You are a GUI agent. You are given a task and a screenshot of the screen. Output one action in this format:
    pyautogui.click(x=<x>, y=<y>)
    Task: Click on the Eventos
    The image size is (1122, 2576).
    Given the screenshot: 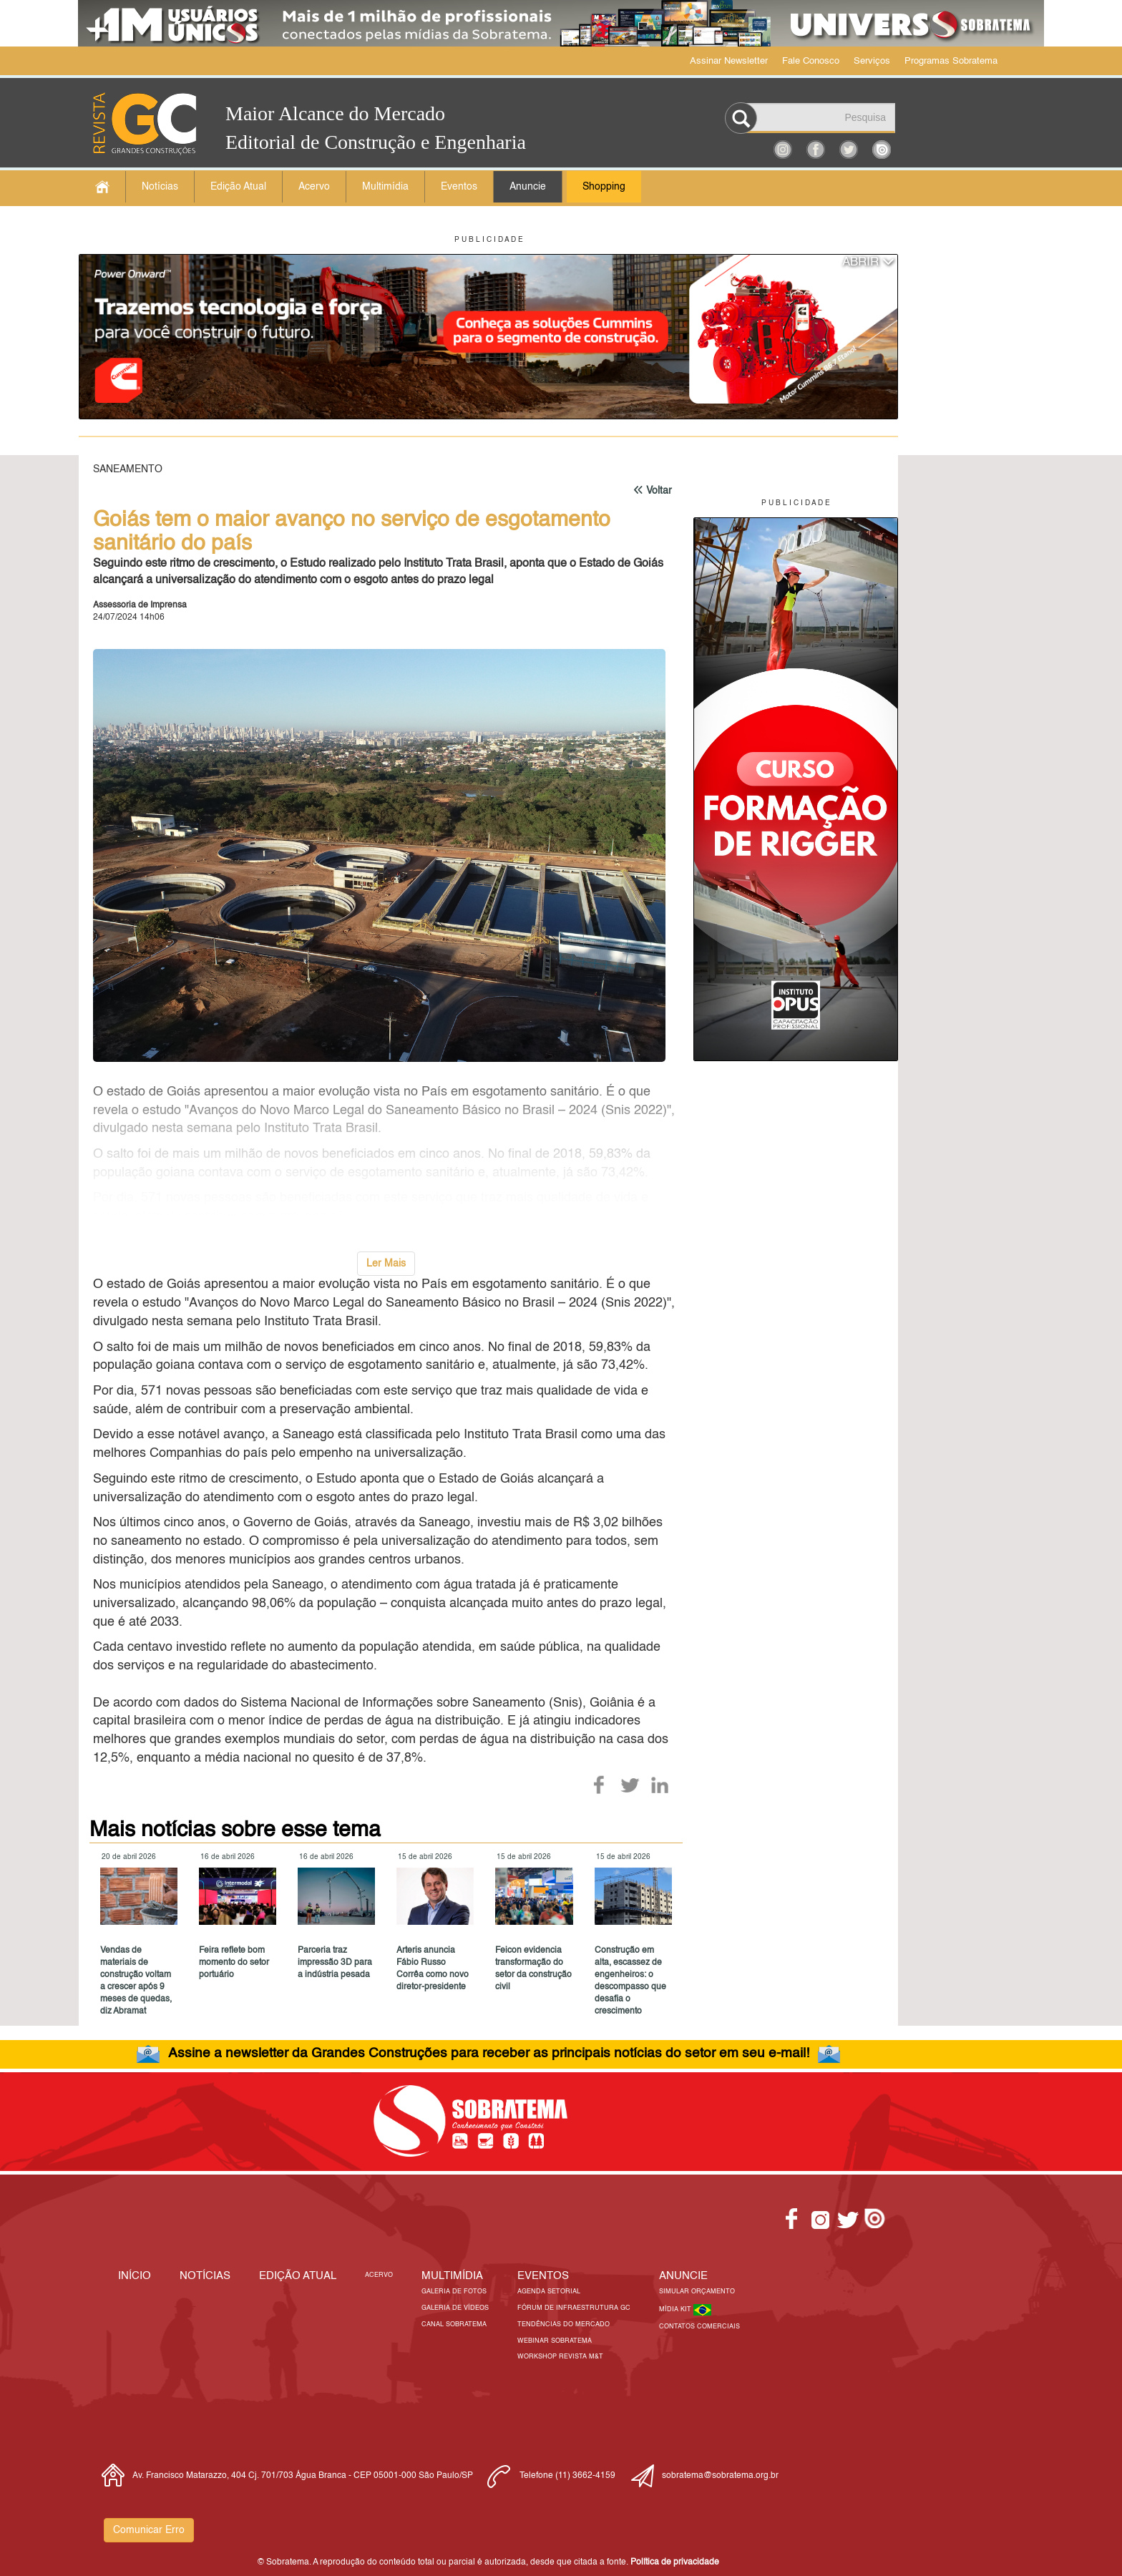 What is the action you would take?
    pyautogui.click(x=459, y=187)
    